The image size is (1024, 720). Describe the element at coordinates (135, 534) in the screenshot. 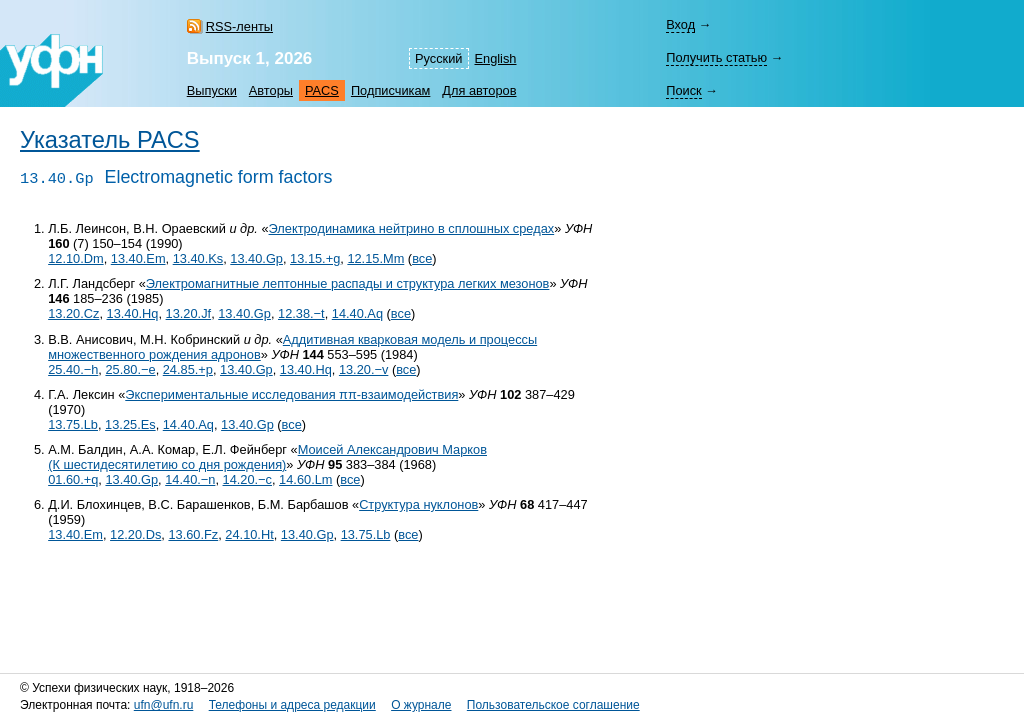

I see `12.20.Ds` at that location.